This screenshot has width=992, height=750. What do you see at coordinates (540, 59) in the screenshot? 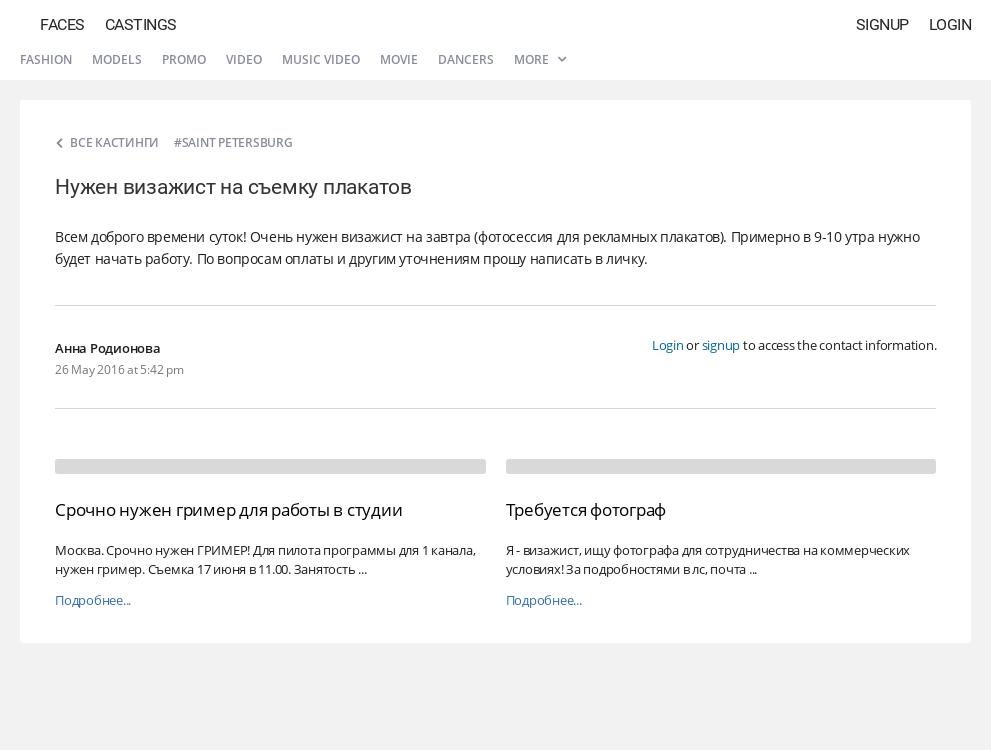
I see `More` at bounding box center [540, 59].